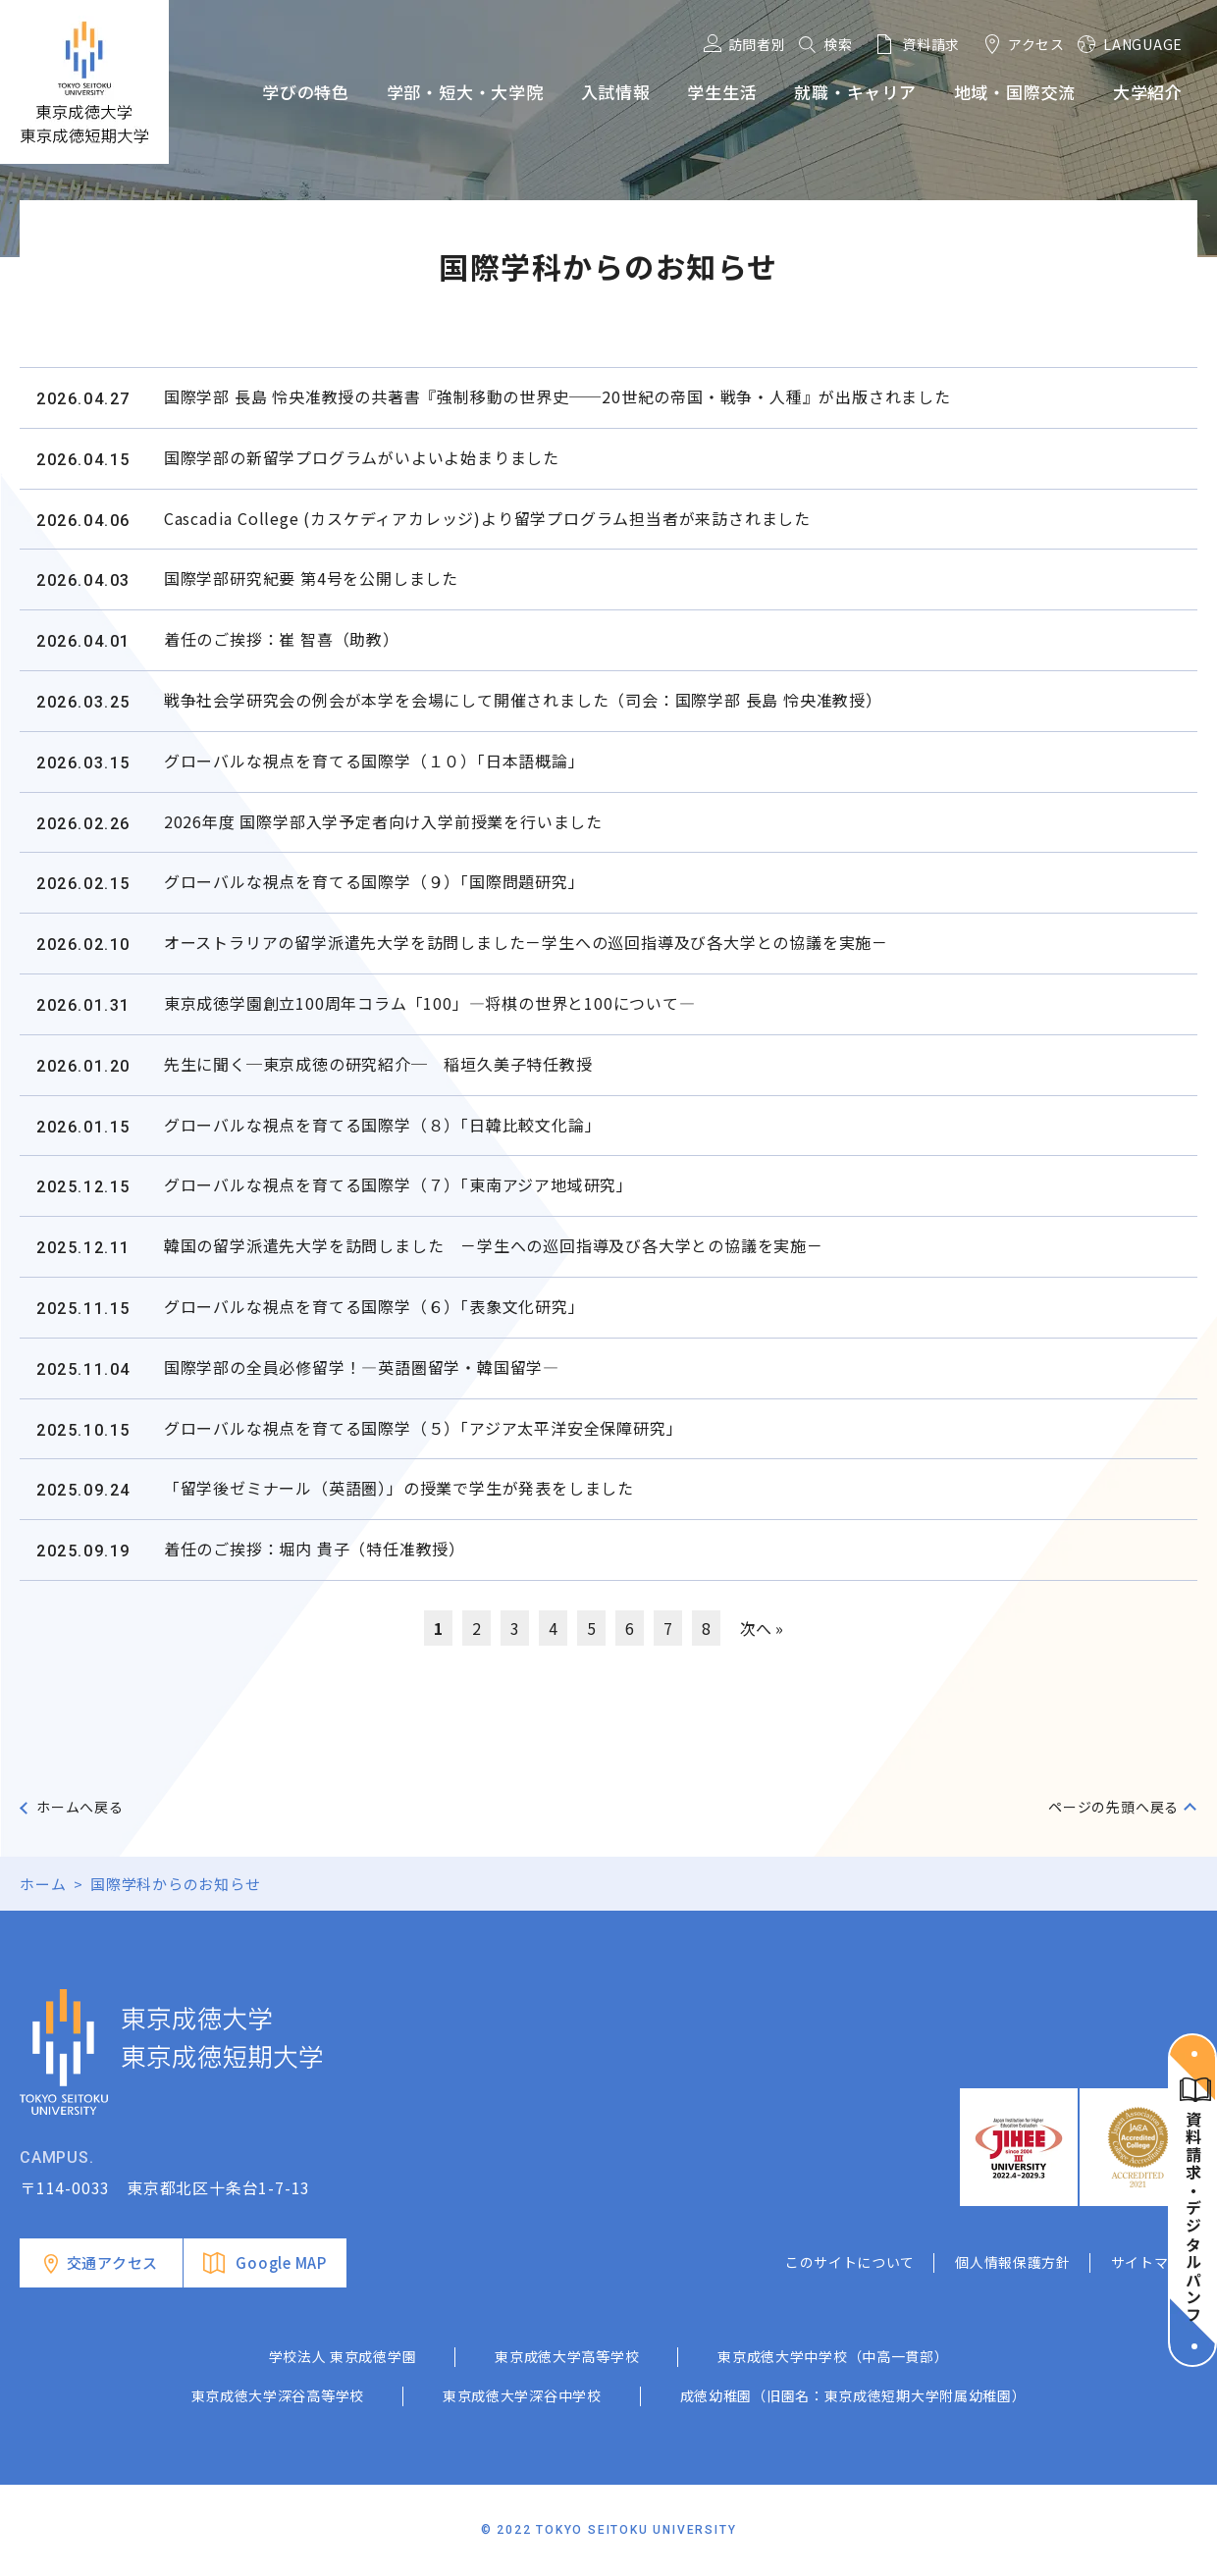  Describe the element at coordinates (522, 2395) in the screenshot. I see `東京成徳大学深谷中学校` at that location.